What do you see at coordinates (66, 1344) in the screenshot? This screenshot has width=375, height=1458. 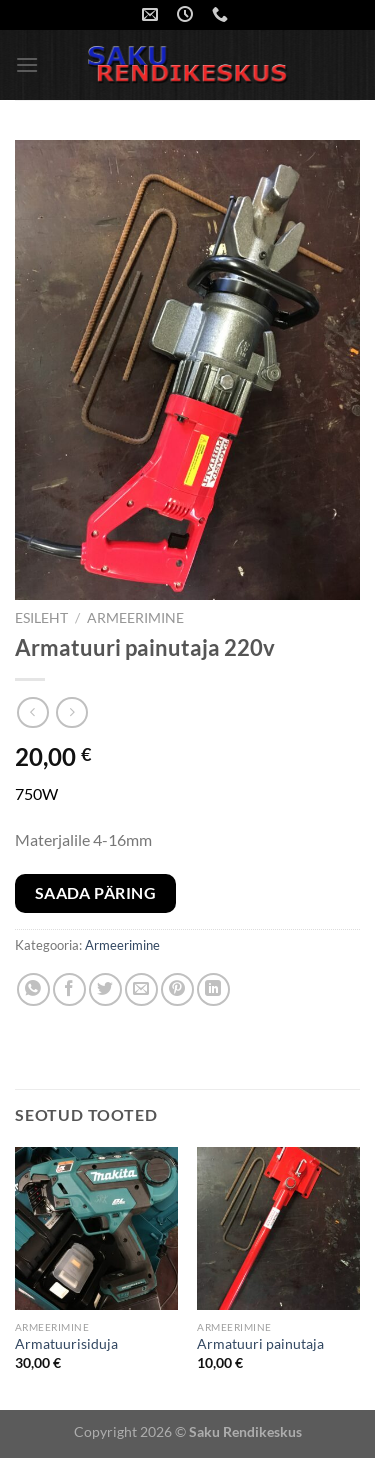 I see `Armatuurisiduja` at bounding box center [66, 1344].